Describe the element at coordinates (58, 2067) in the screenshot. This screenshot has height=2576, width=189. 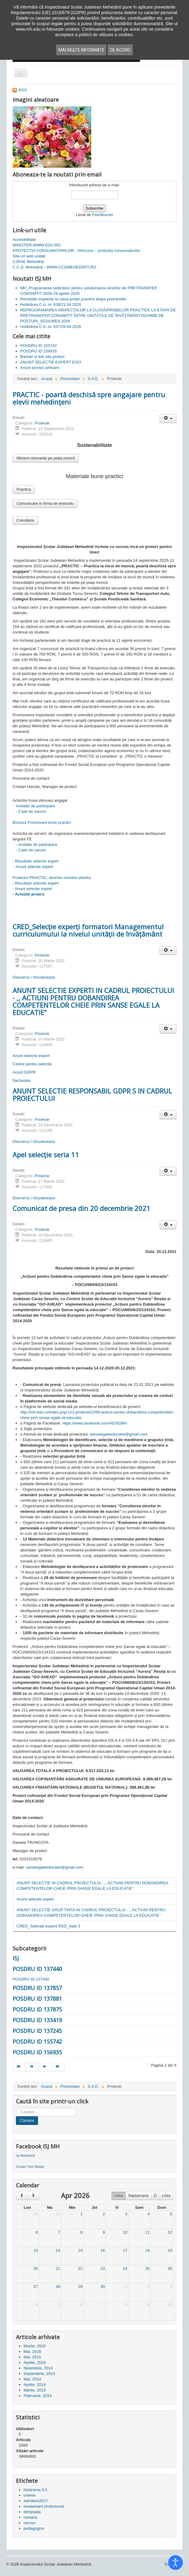
I see `[Mergi la pagina sfârșit]` at that location.